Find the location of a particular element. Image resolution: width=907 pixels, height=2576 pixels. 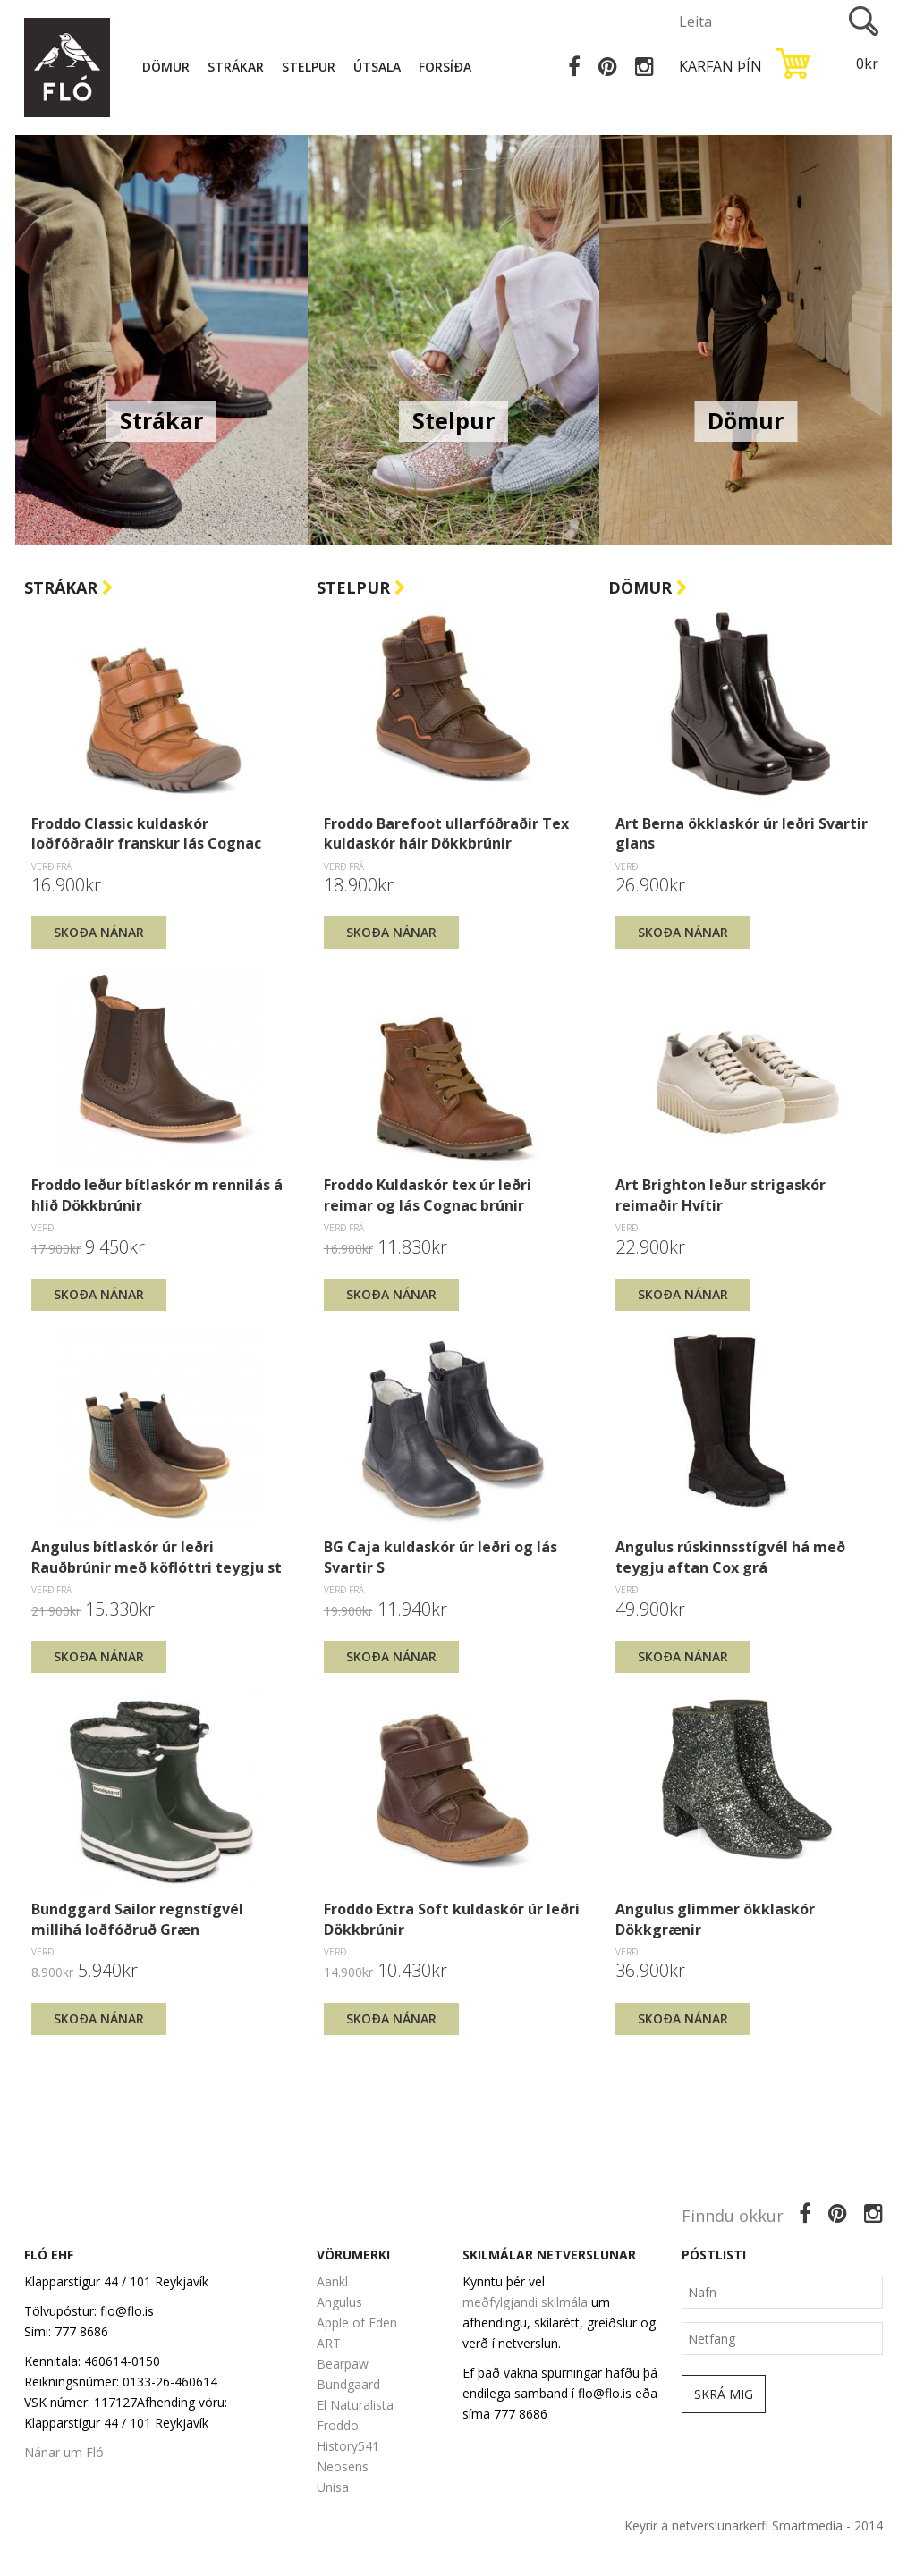

History541 is located at coordinates (348, 2445).